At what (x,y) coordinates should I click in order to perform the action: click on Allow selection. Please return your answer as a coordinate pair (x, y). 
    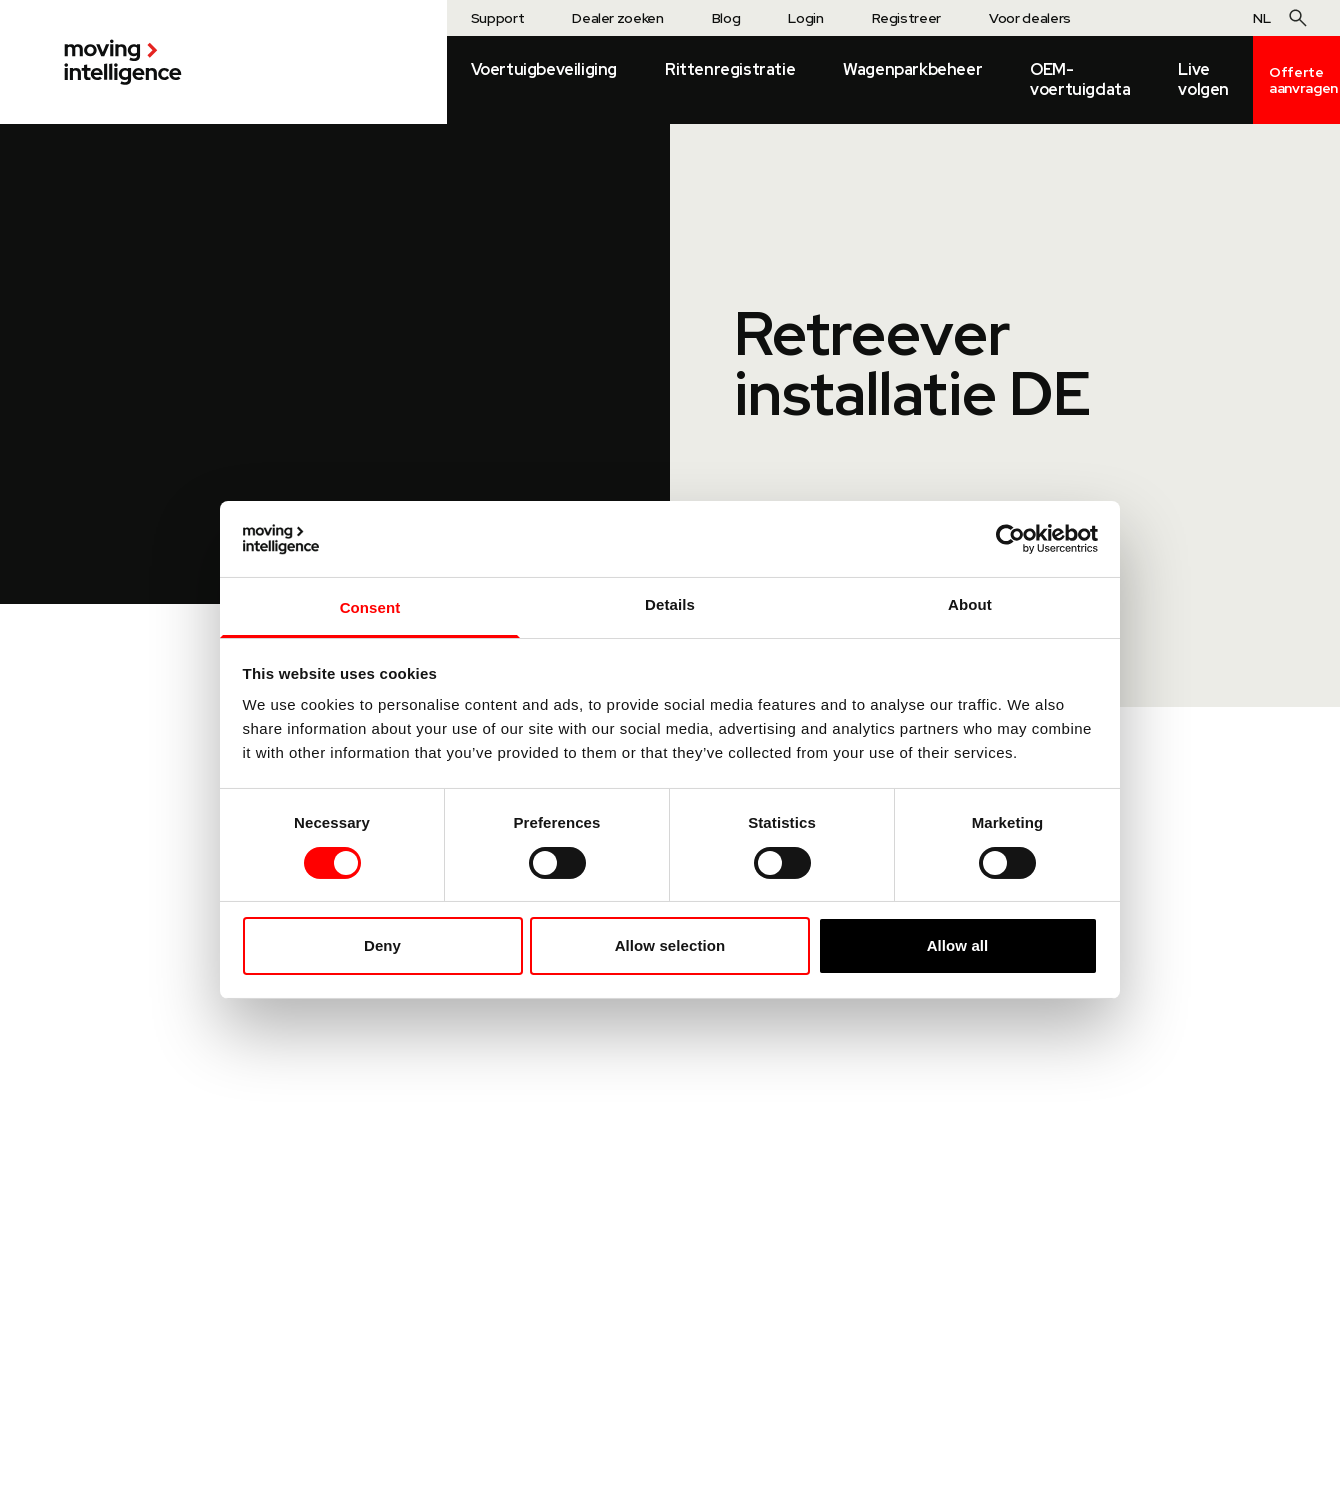
    Looking at the image, I should click on (670, 945).